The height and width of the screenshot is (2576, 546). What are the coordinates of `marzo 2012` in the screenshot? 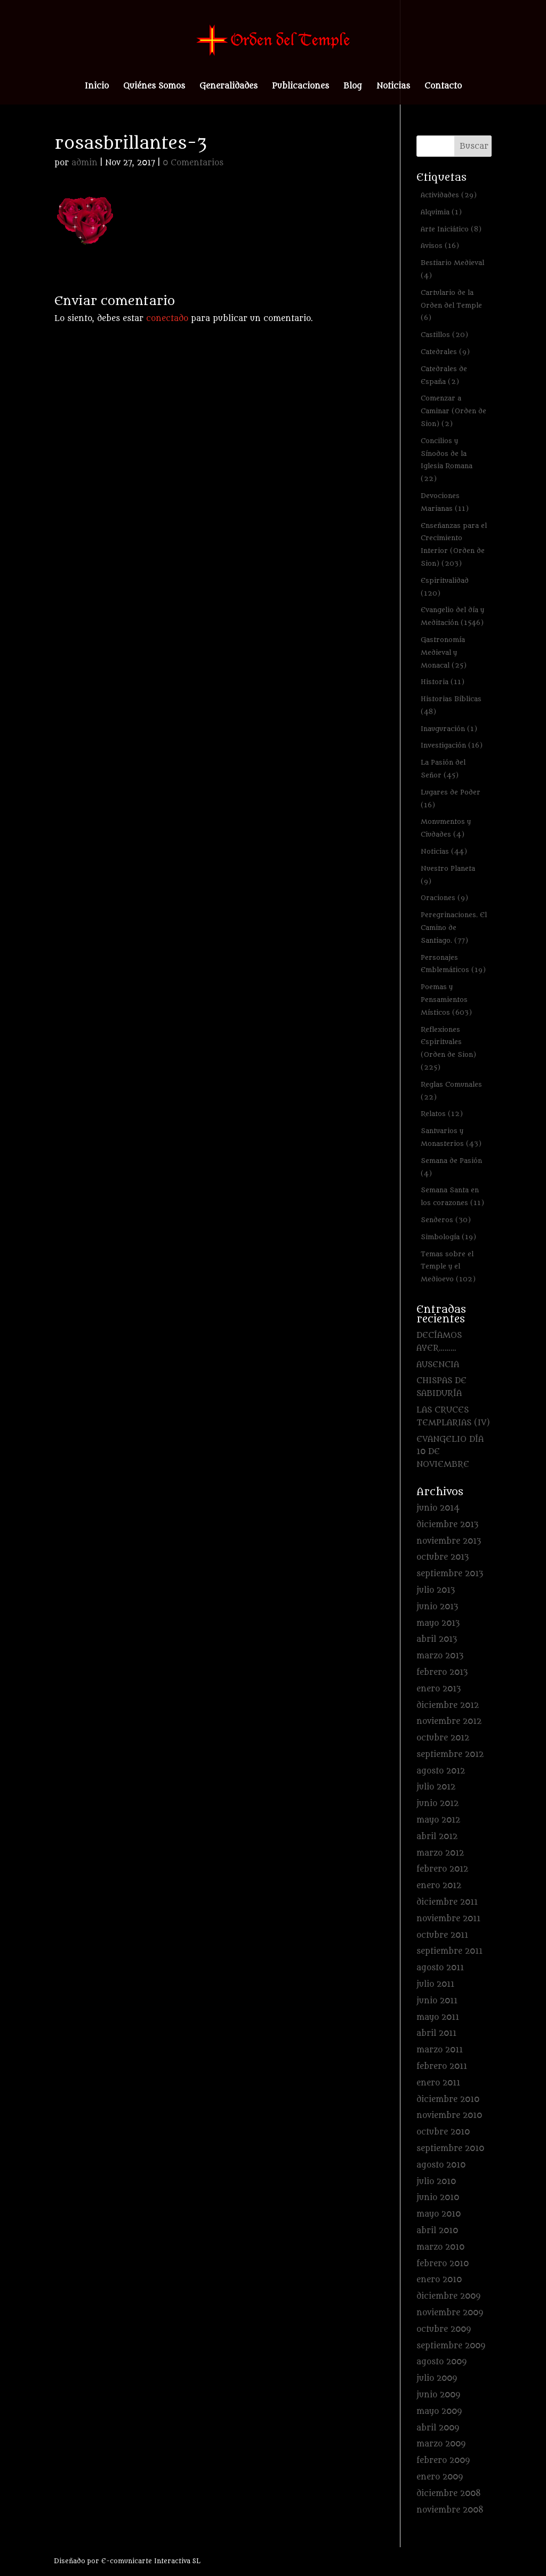 It's located at (440, 1853).